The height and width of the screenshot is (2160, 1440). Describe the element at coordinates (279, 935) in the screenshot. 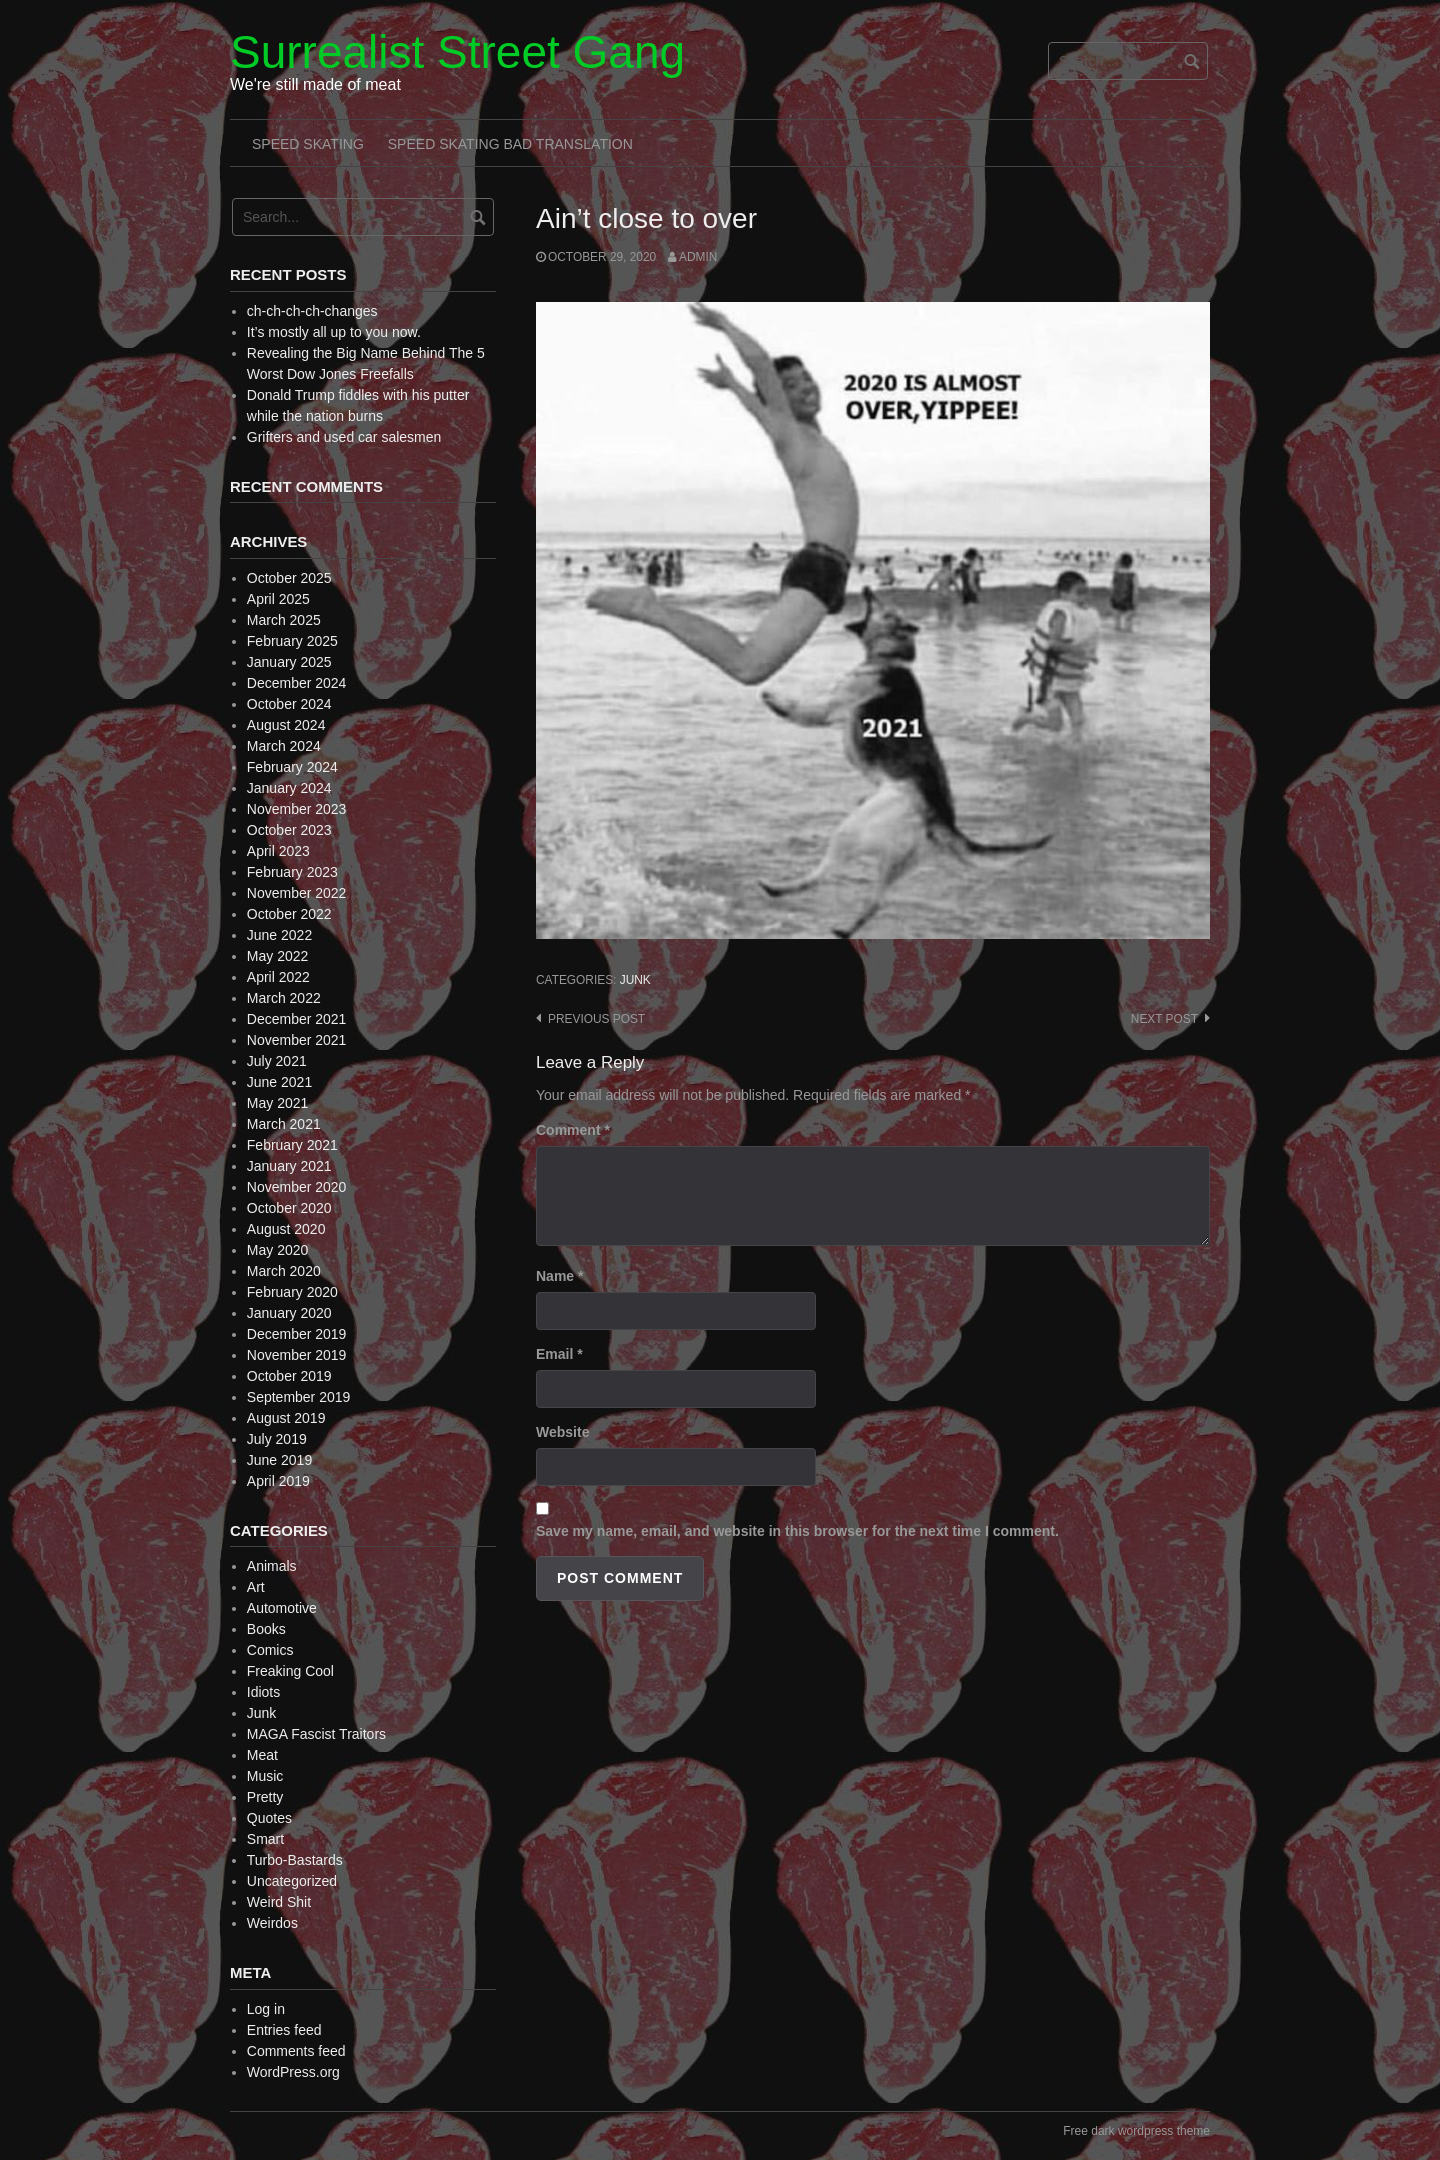

I see `June 2022` at that location.